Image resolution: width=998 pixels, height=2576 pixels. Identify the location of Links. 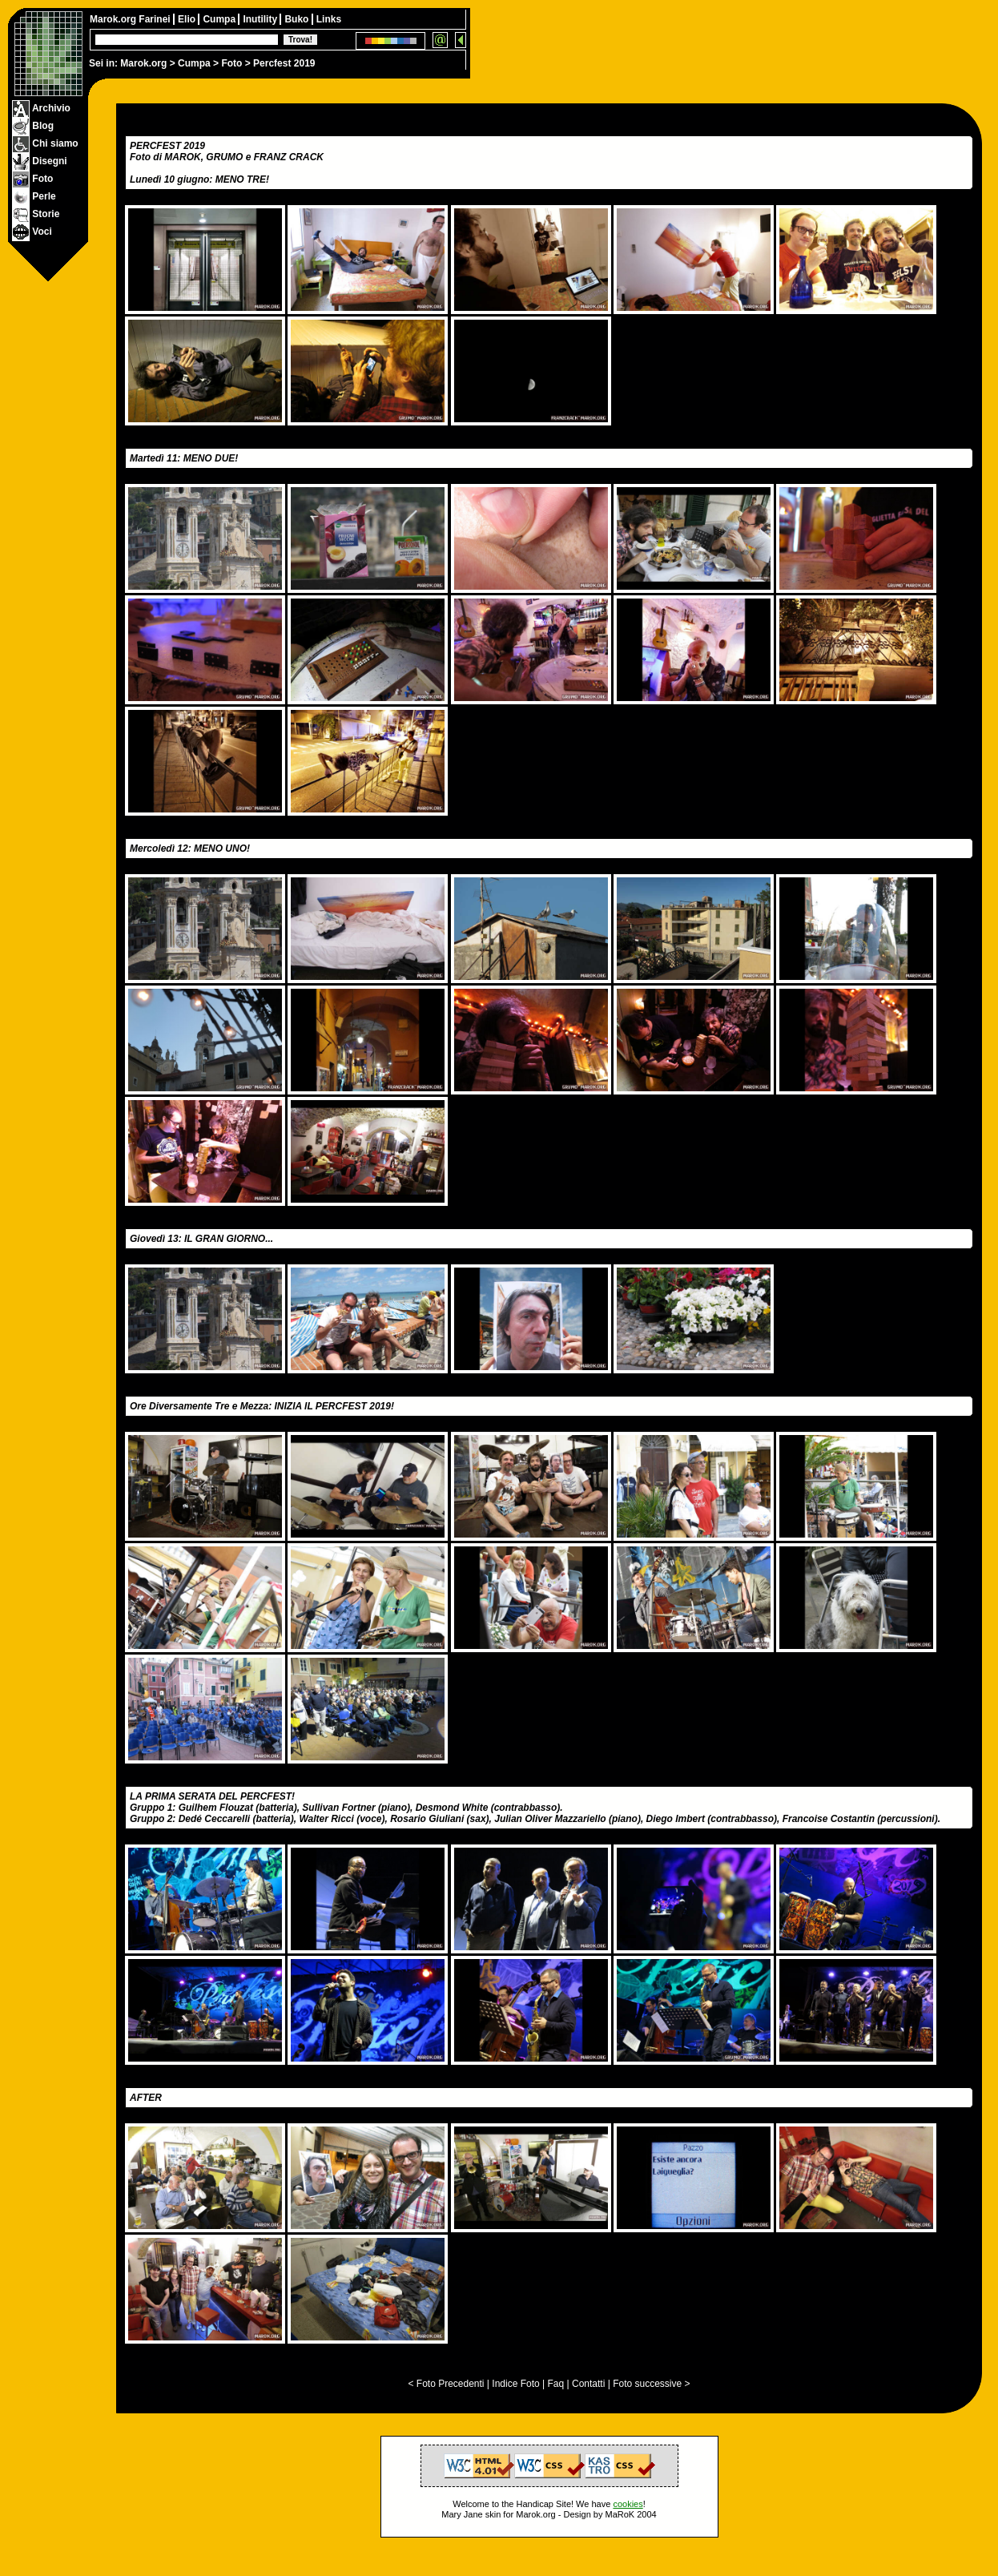
(328, 19).